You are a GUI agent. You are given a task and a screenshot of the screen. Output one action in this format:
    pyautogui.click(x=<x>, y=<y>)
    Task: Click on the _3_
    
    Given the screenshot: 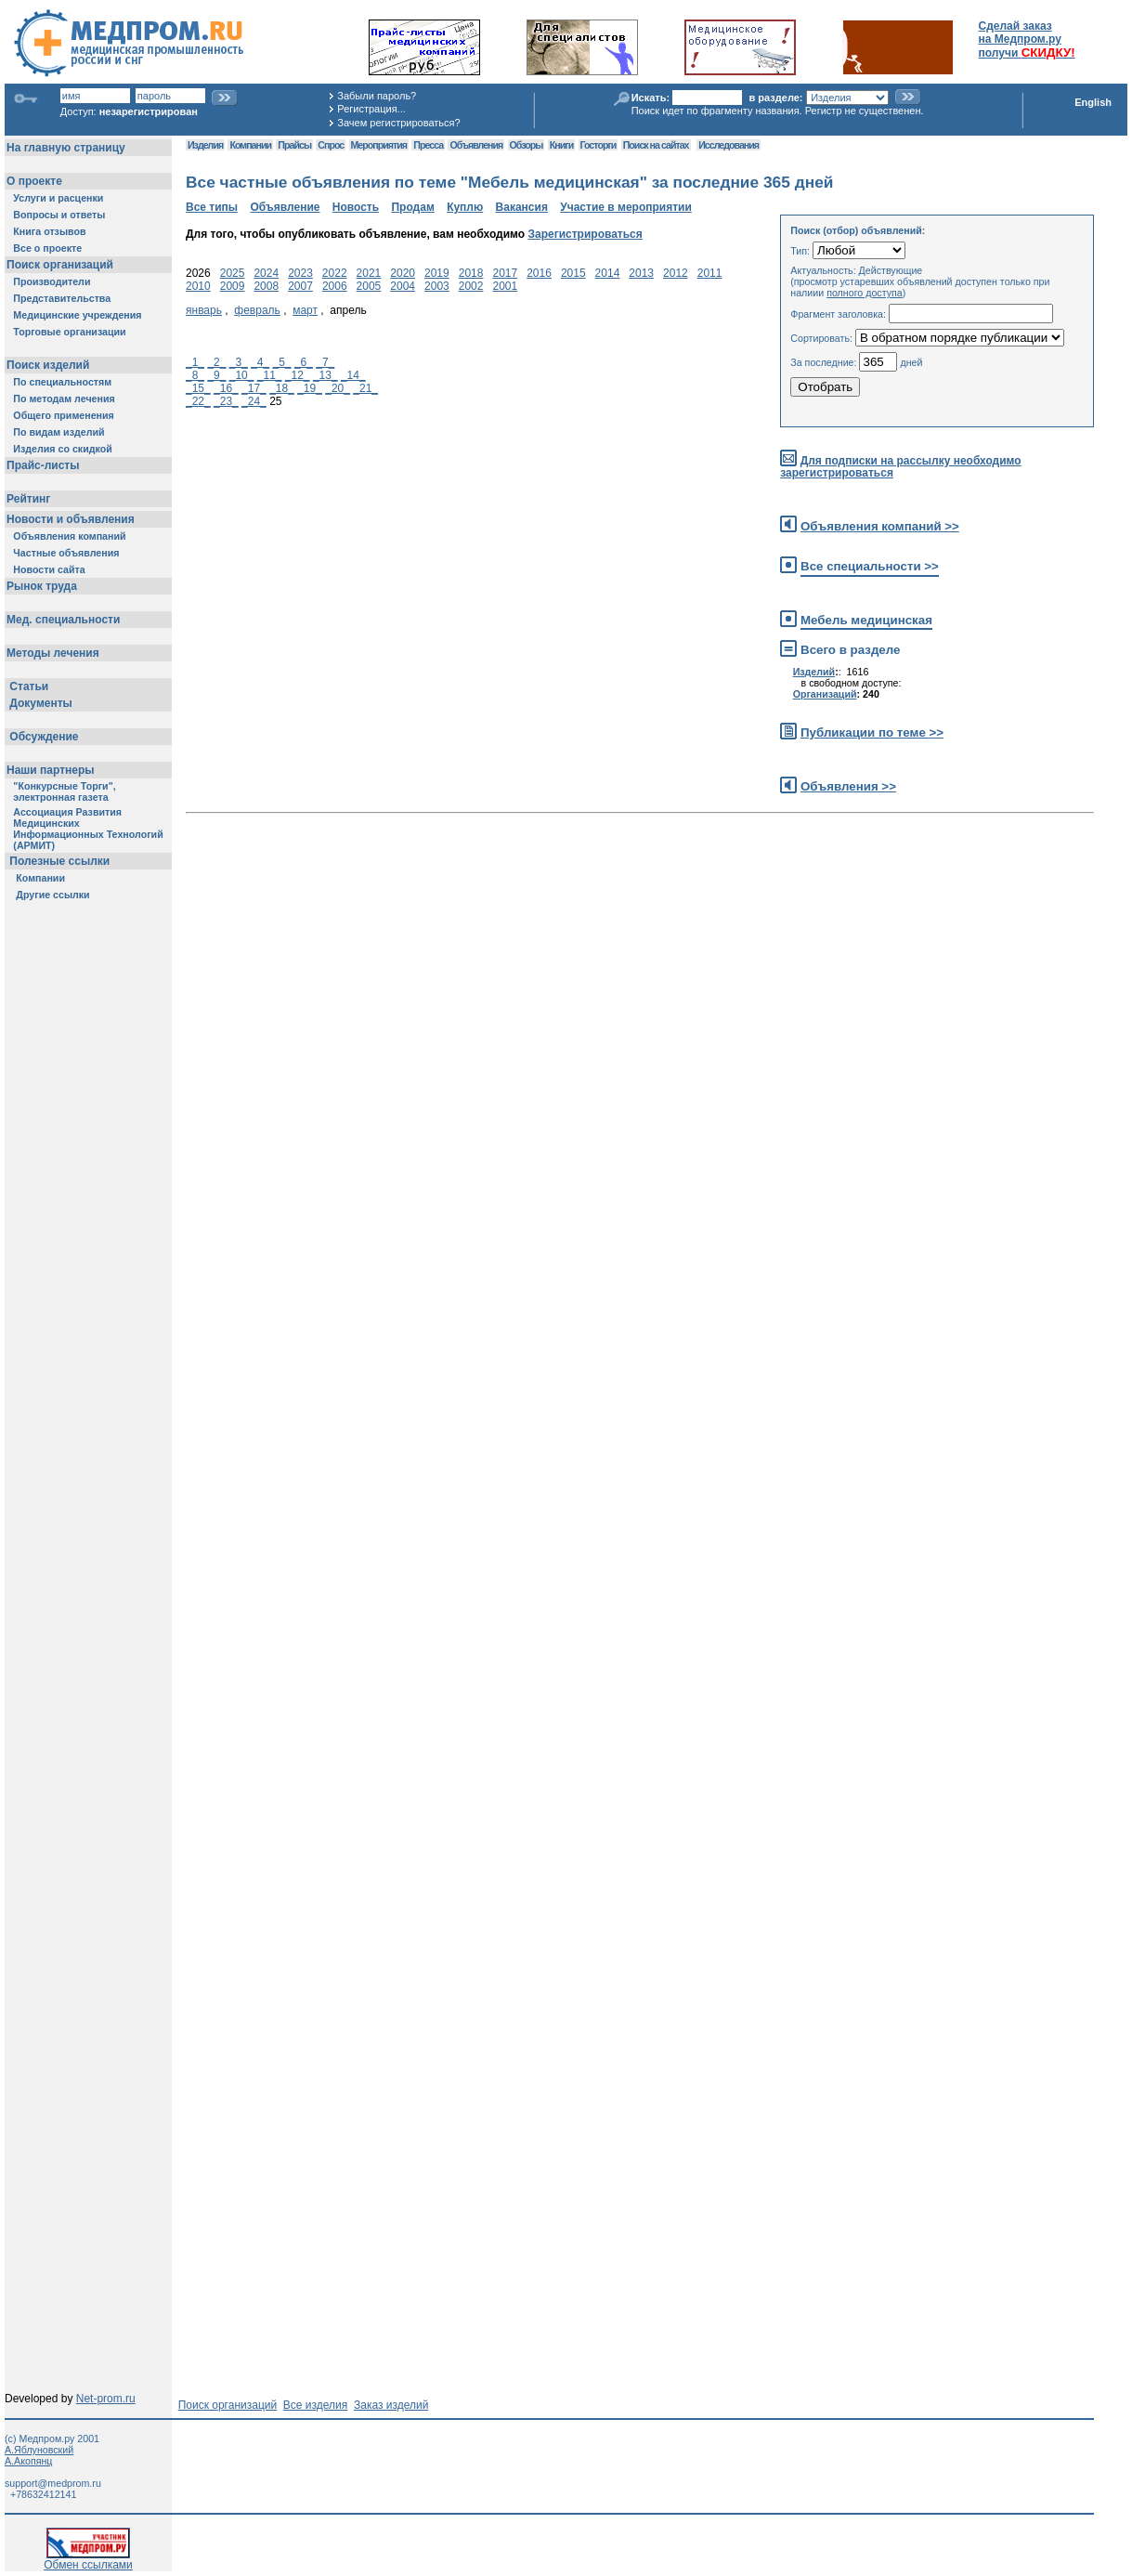 What is the action you would take?
    pyautogui.click(x=238, y=362)
    